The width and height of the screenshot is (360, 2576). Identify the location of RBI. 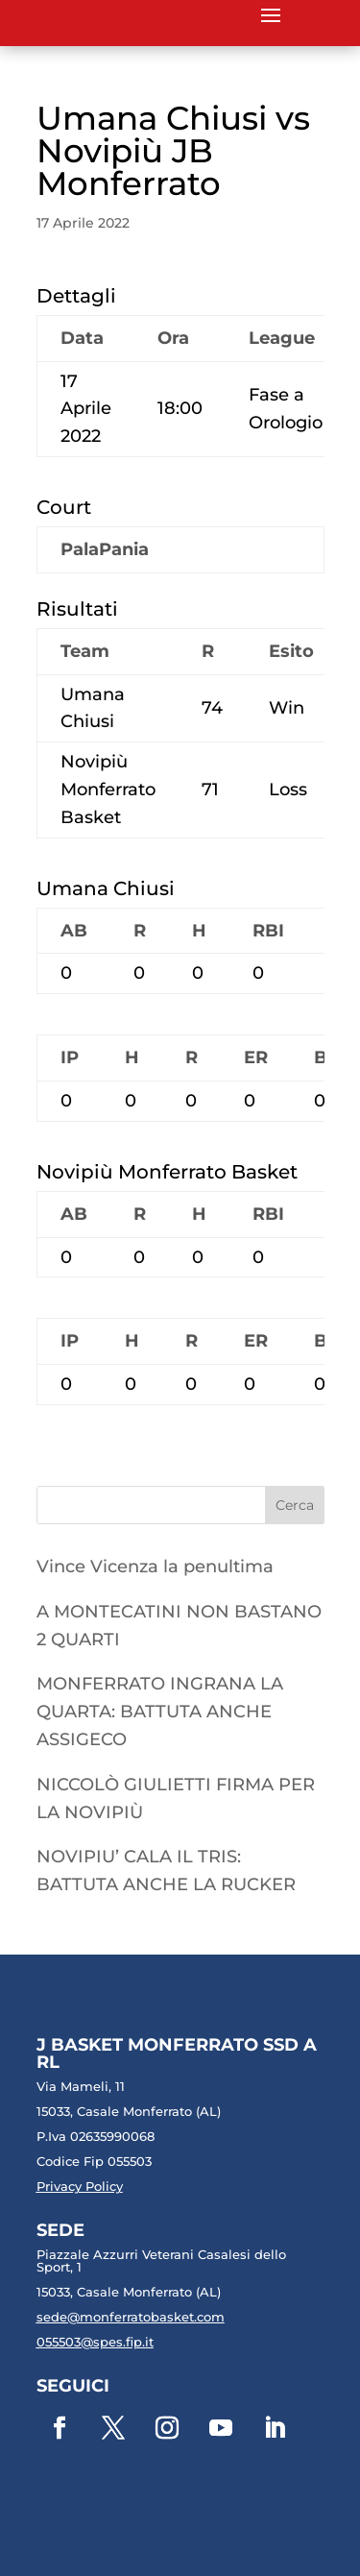
(268, 930).